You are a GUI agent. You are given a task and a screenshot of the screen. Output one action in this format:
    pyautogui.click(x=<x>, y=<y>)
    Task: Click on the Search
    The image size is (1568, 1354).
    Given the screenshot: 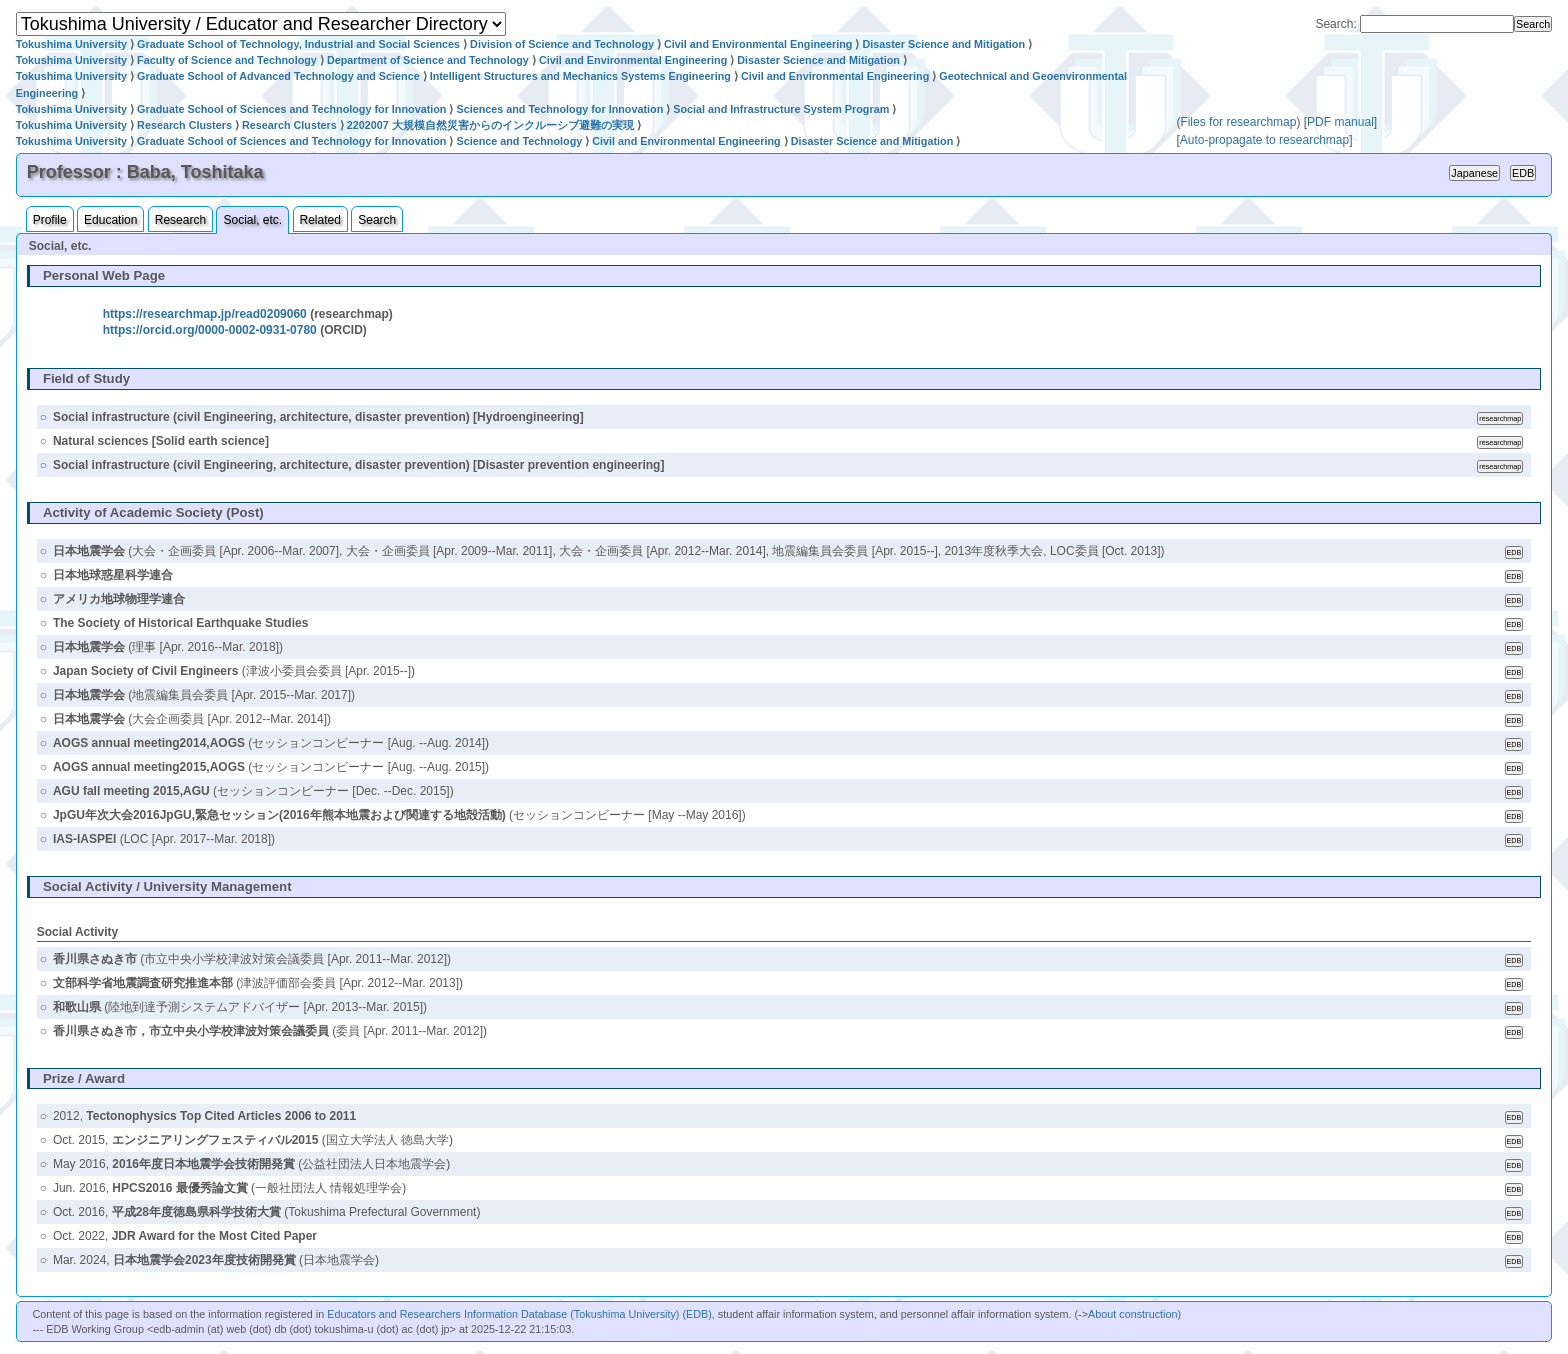 What is the action you would take?
    pyautogui.click(x=377, y=220)
    